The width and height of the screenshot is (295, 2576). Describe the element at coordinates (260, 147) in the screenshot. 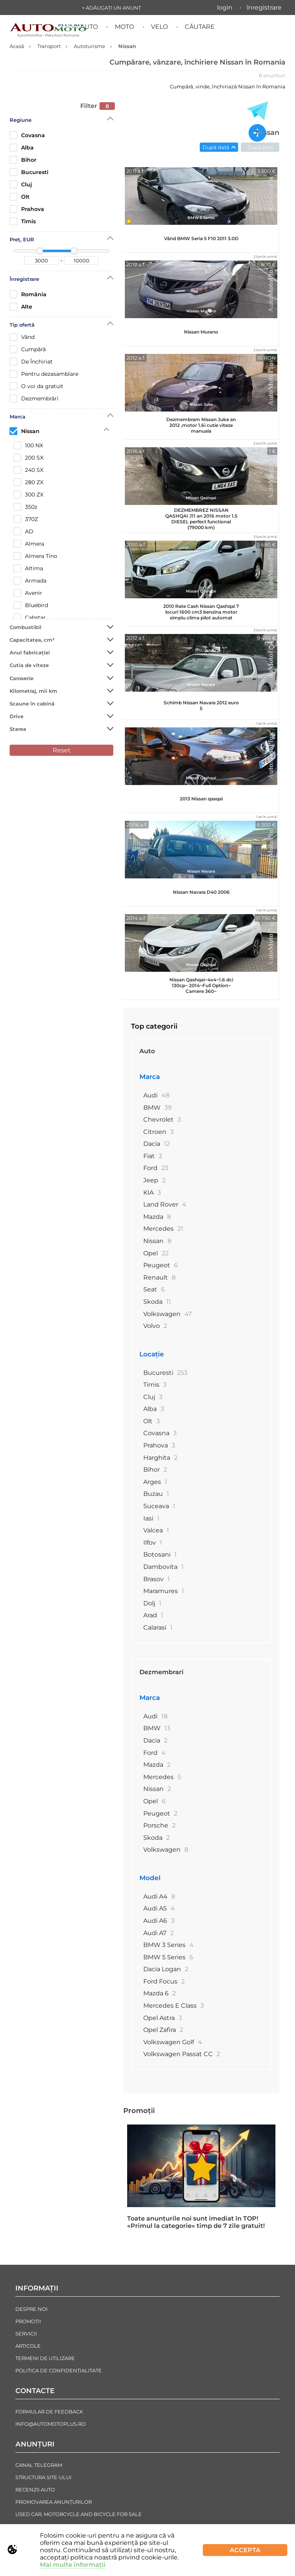

I see `După preț` at that location.